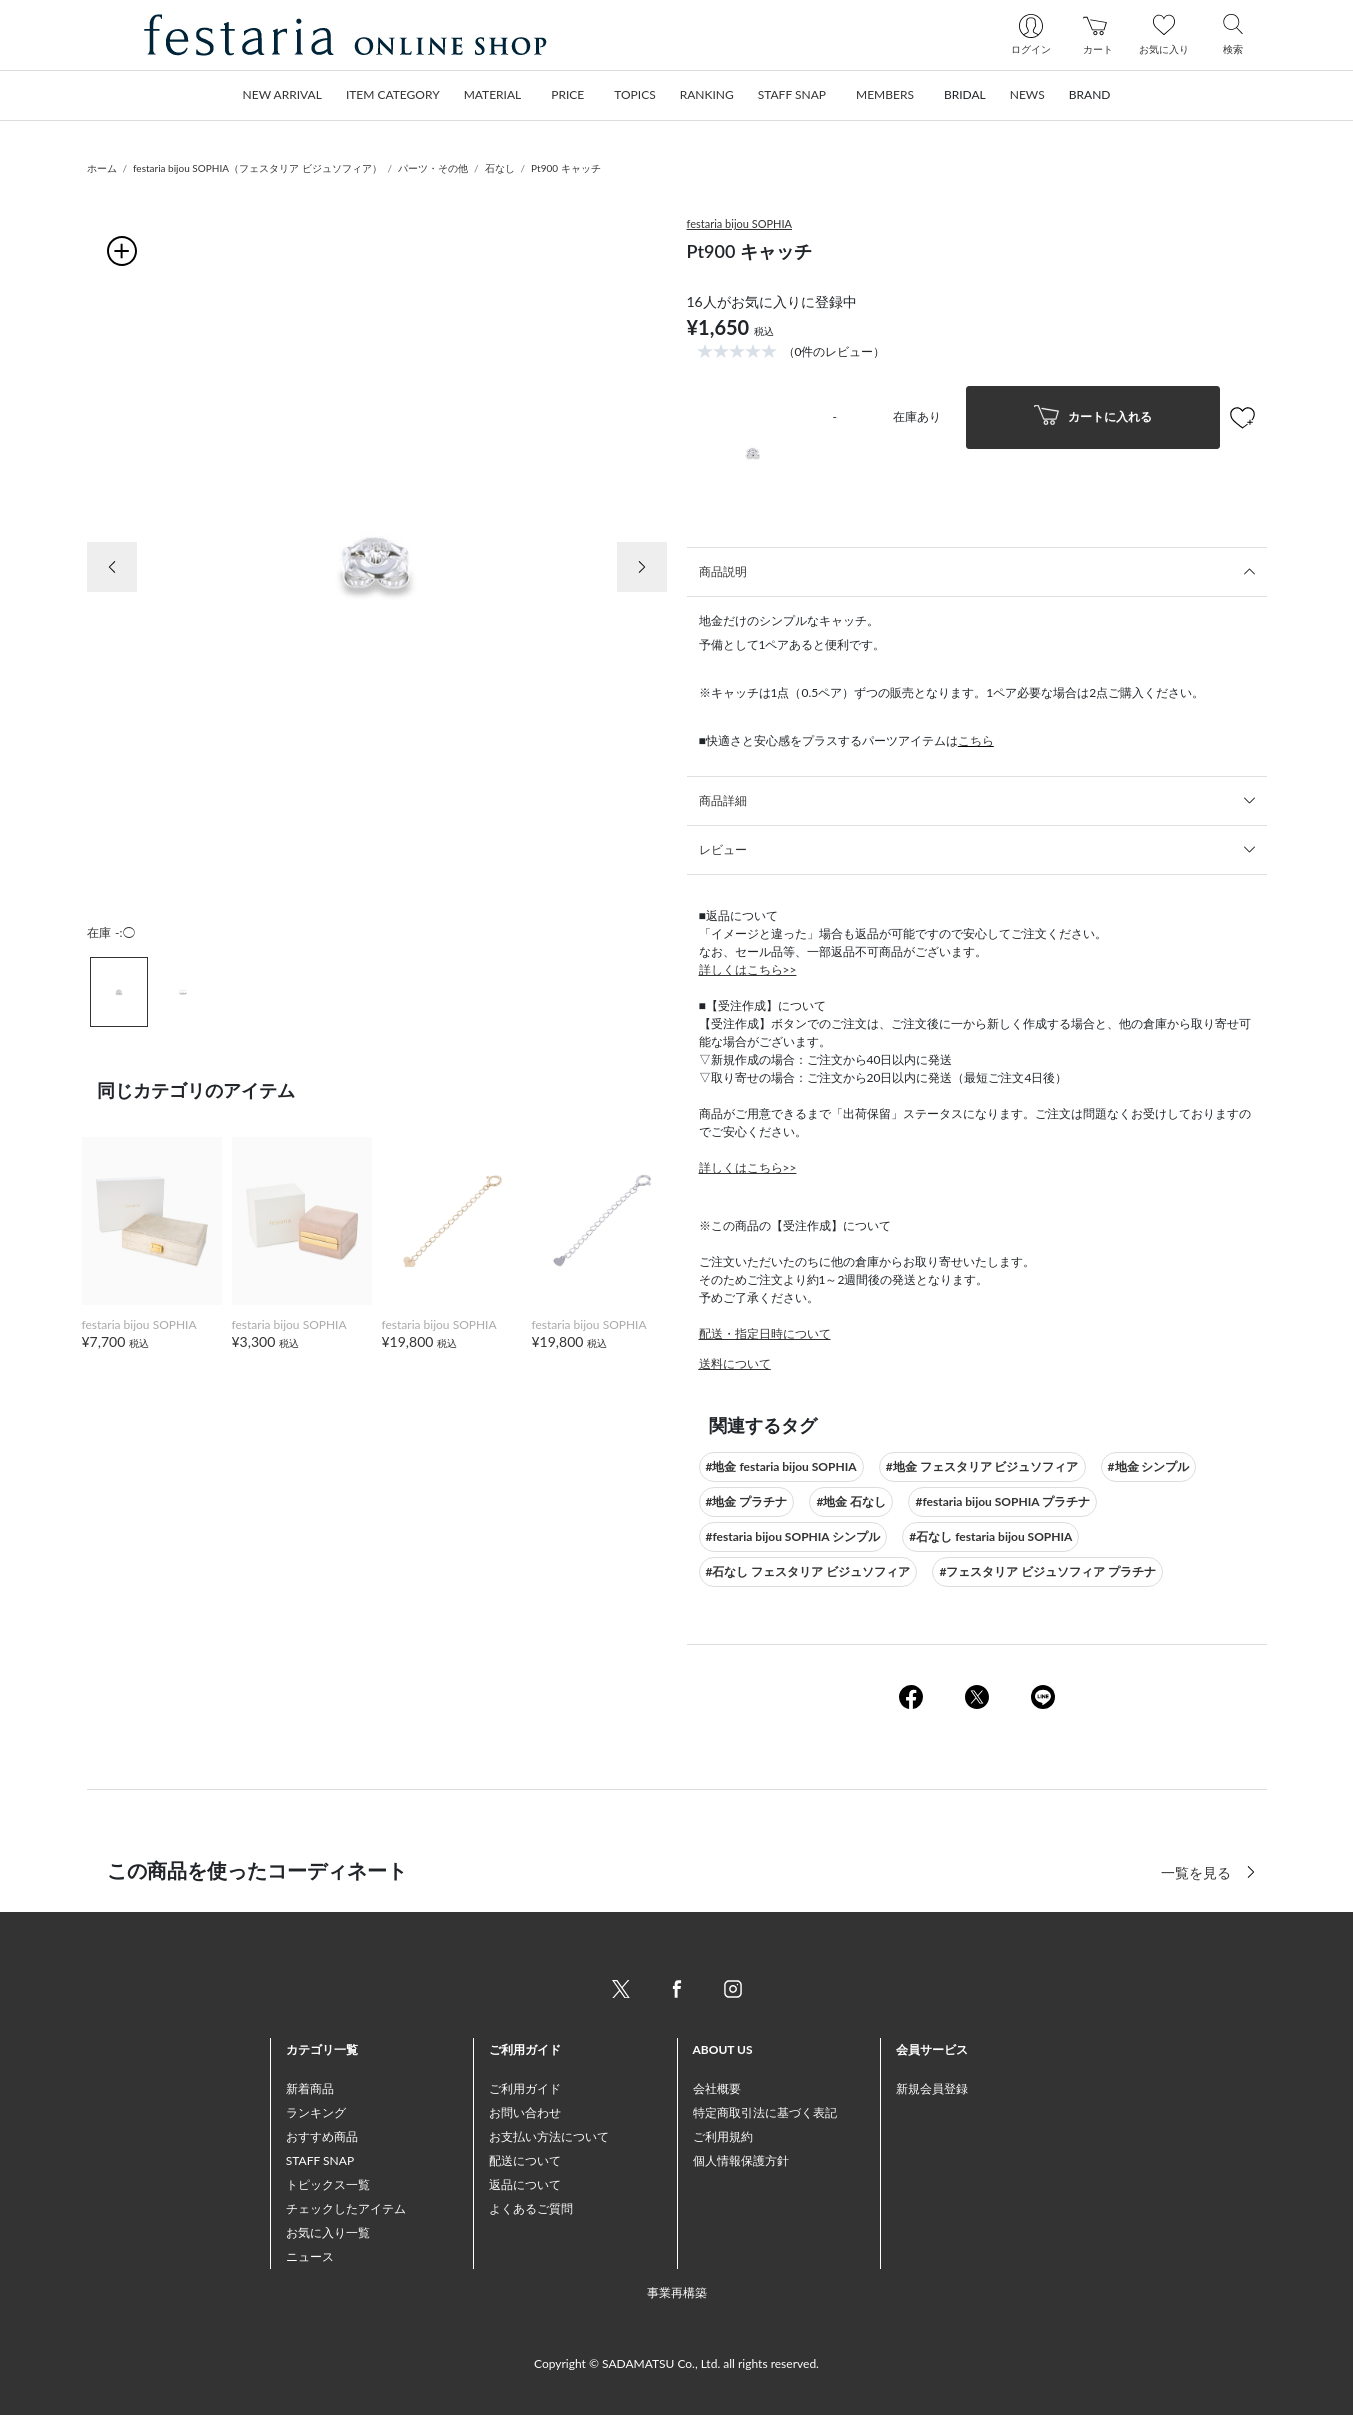  I want to click on 新規会員登録, so click(932, 2088).